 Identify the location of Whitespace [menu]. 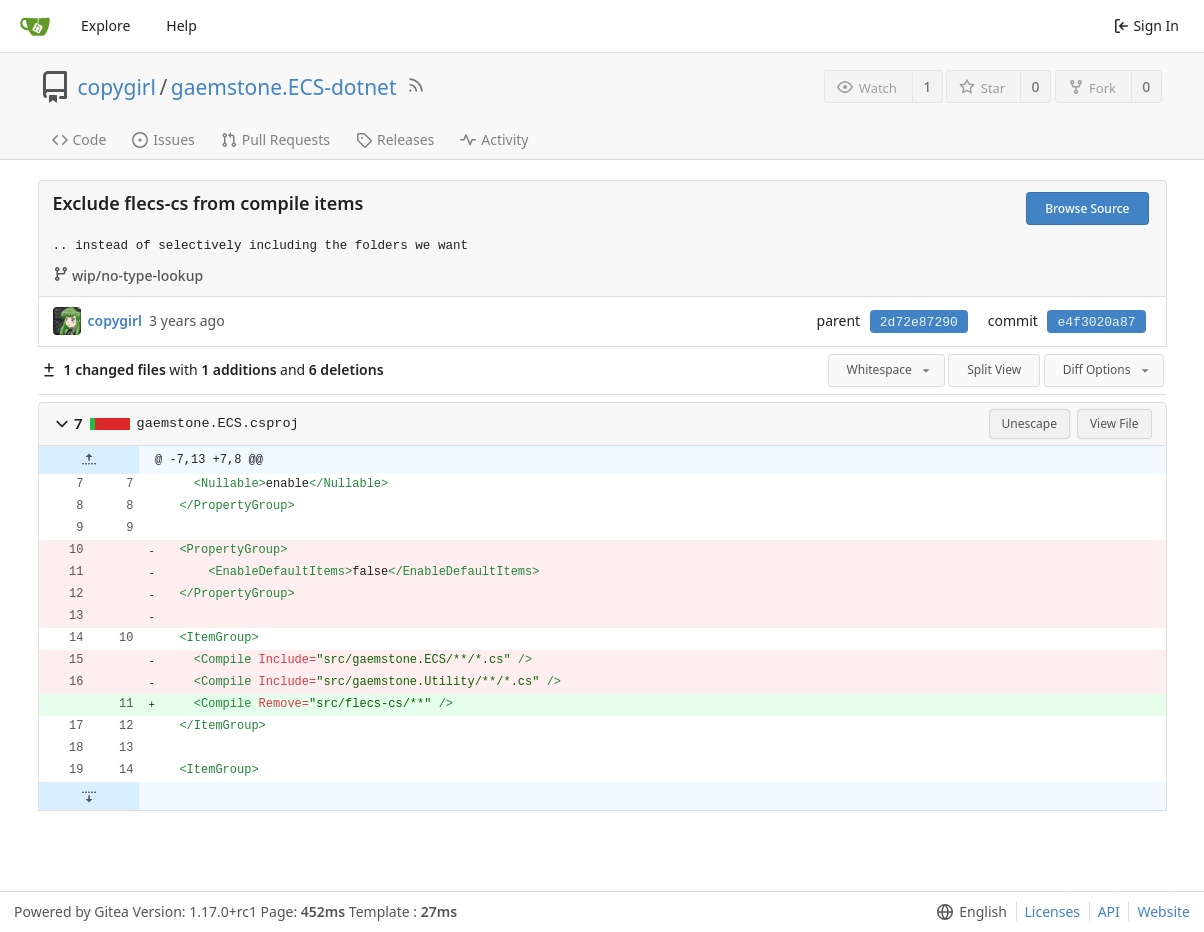
(890, 369).